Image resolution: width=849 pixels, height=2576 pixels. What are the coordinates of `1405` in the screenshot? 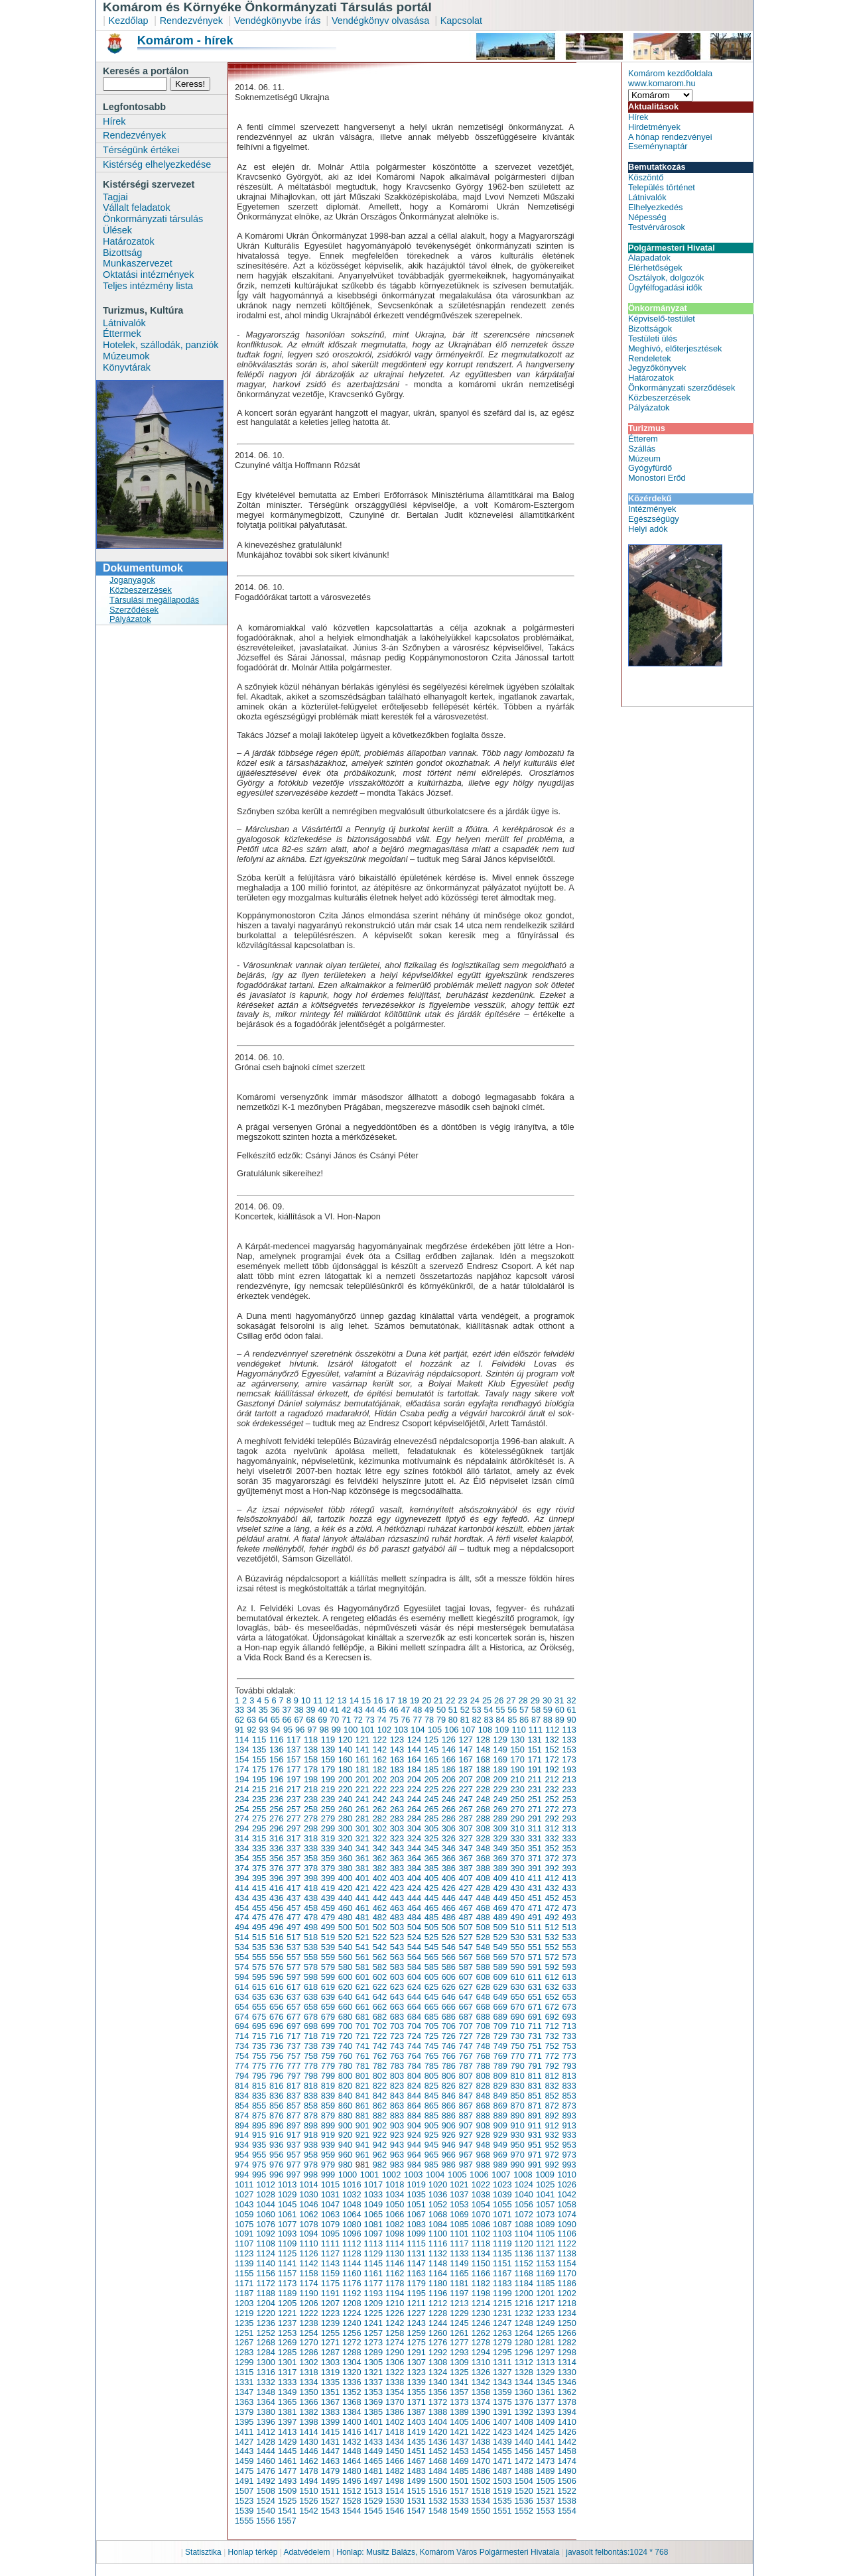 It's located at (459, 2422).